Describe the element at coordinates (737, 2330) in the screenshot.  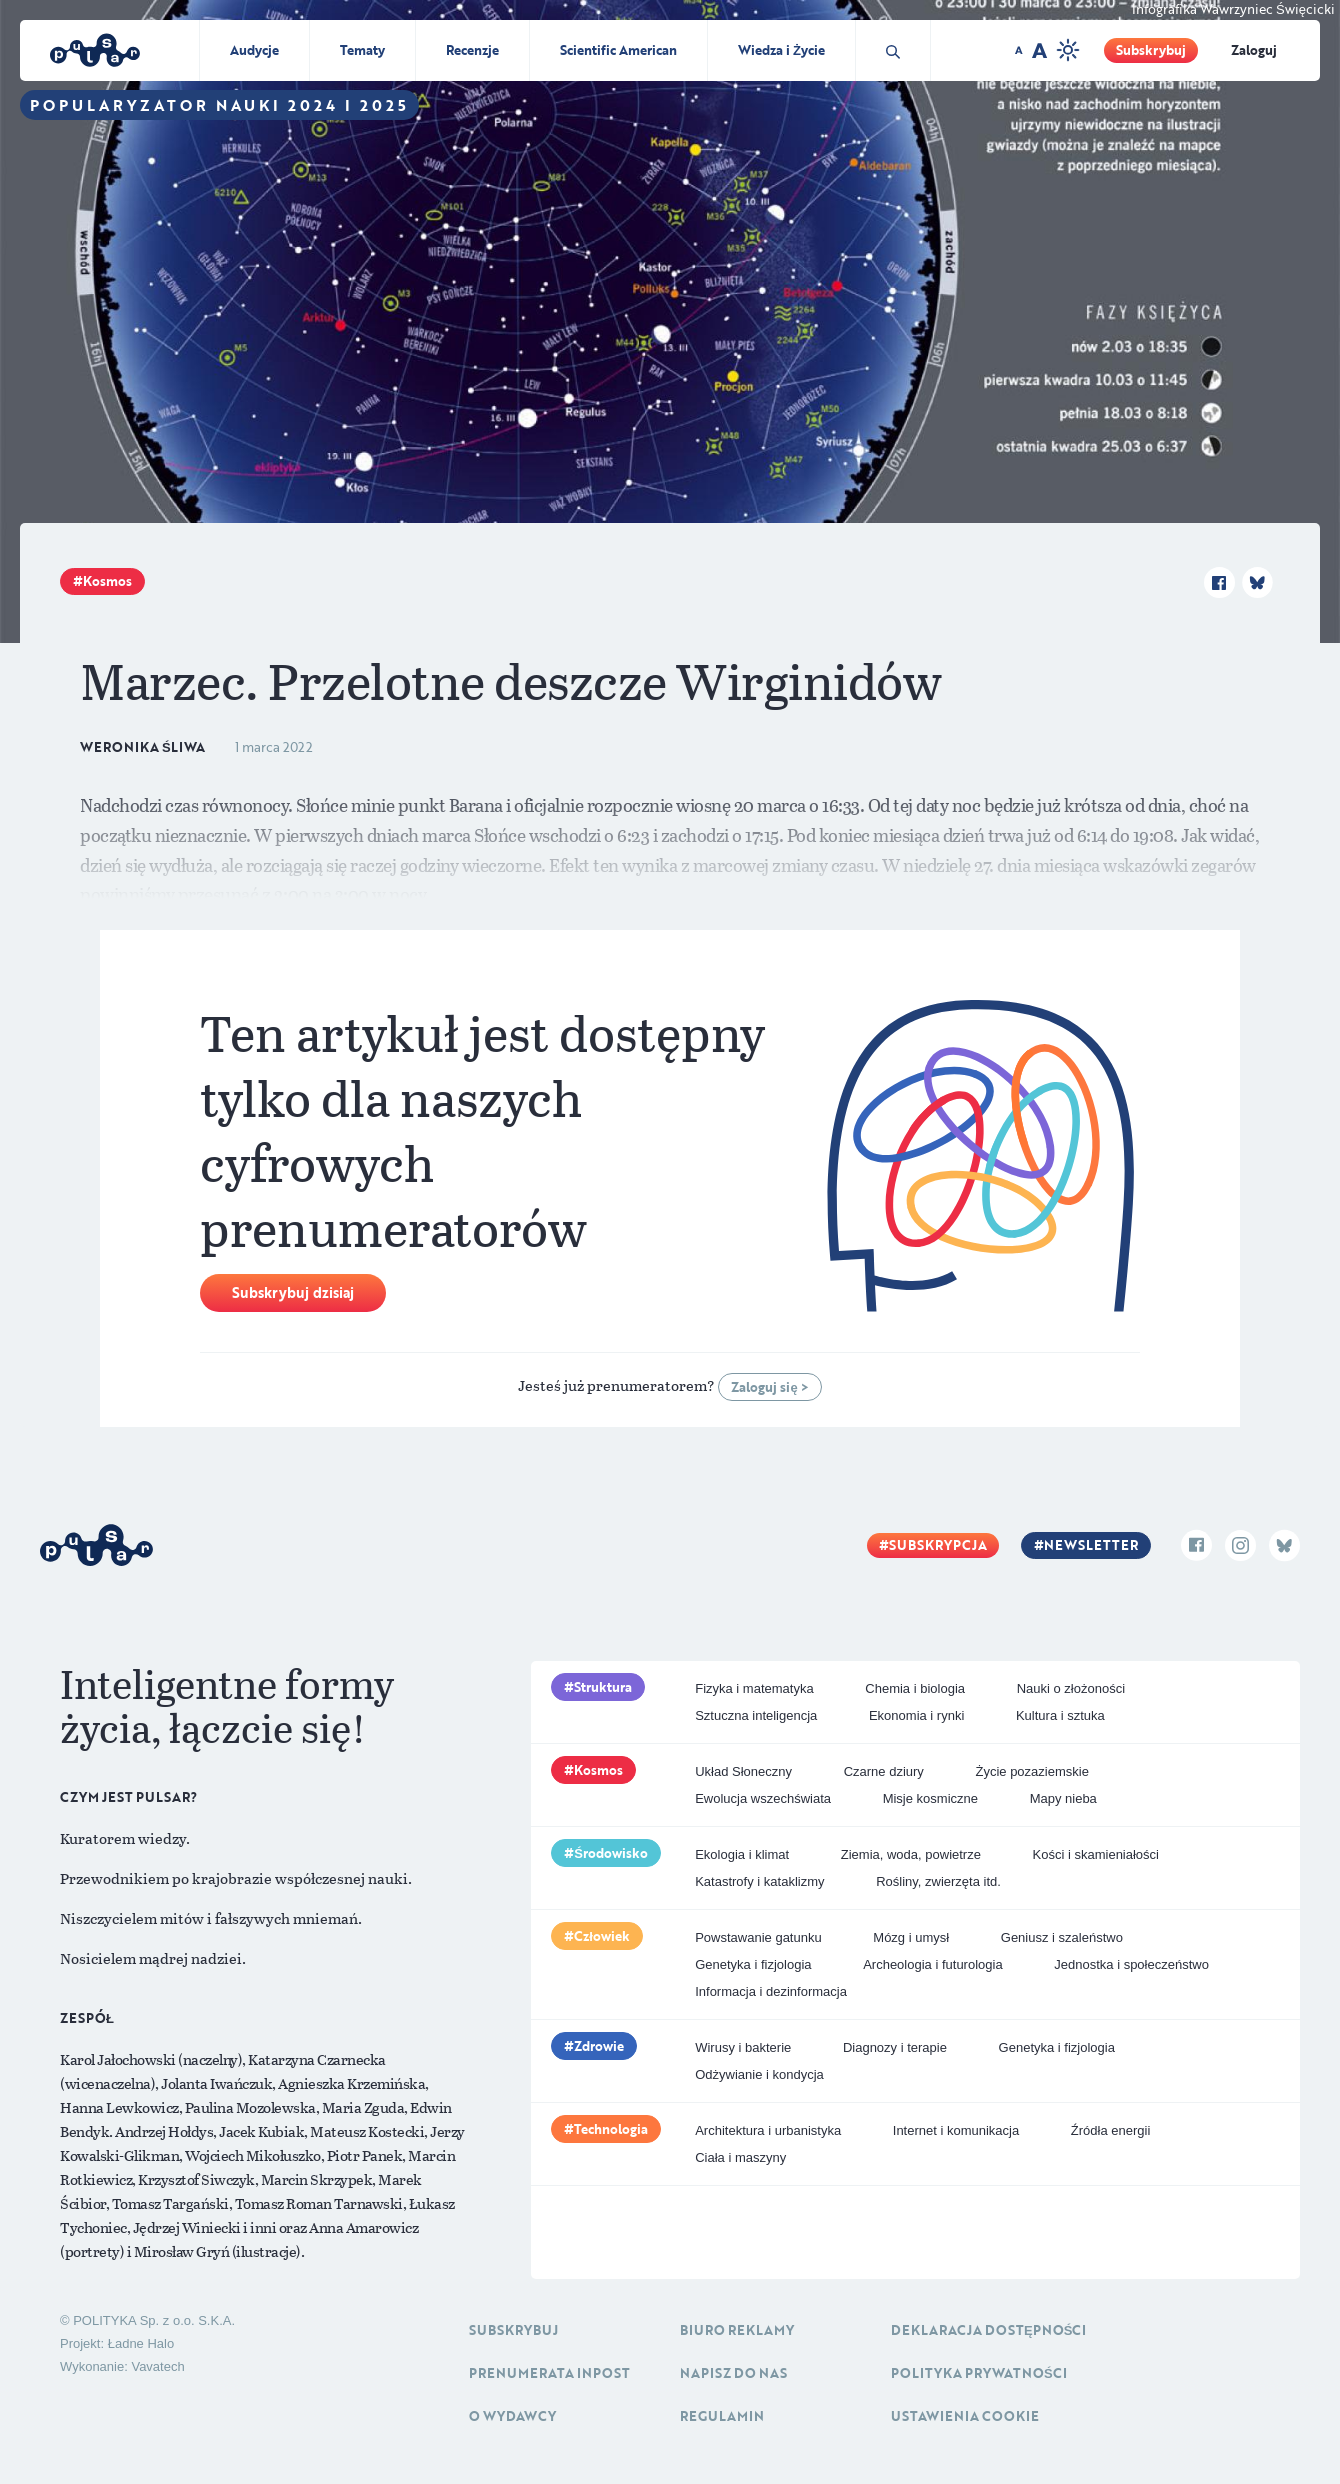
I see `Biuro reklamy` at that location.